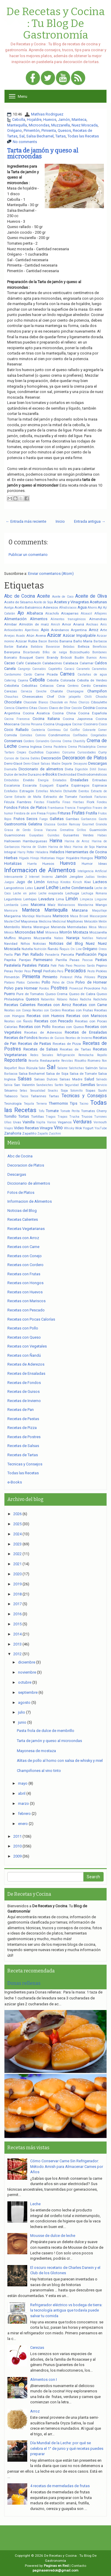 This screenshot has height=2576, width=111. I want to click on Rabas, so click(73, 999).